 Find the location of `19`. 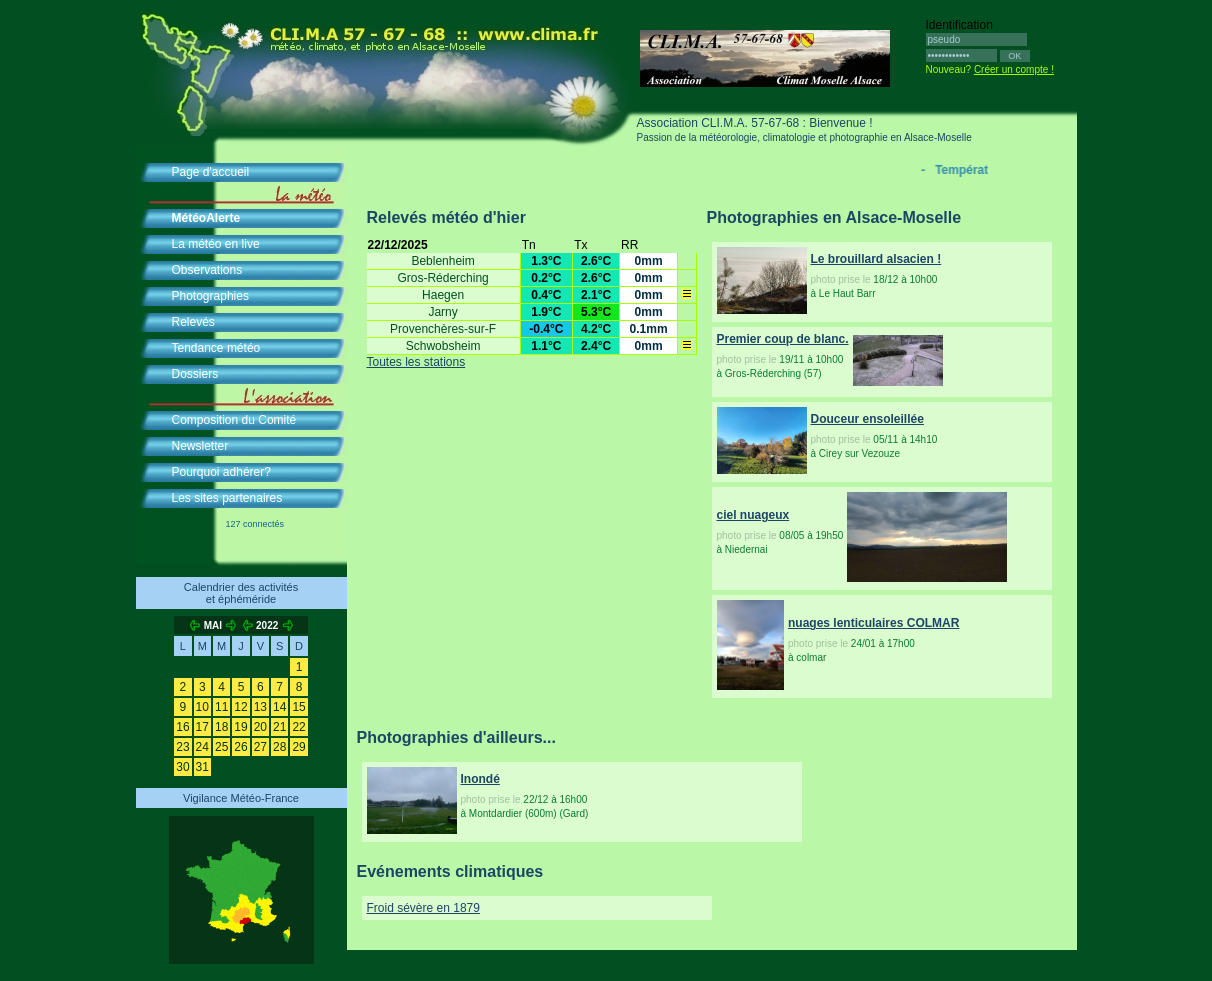

19 is located at coordinates (240, 727).